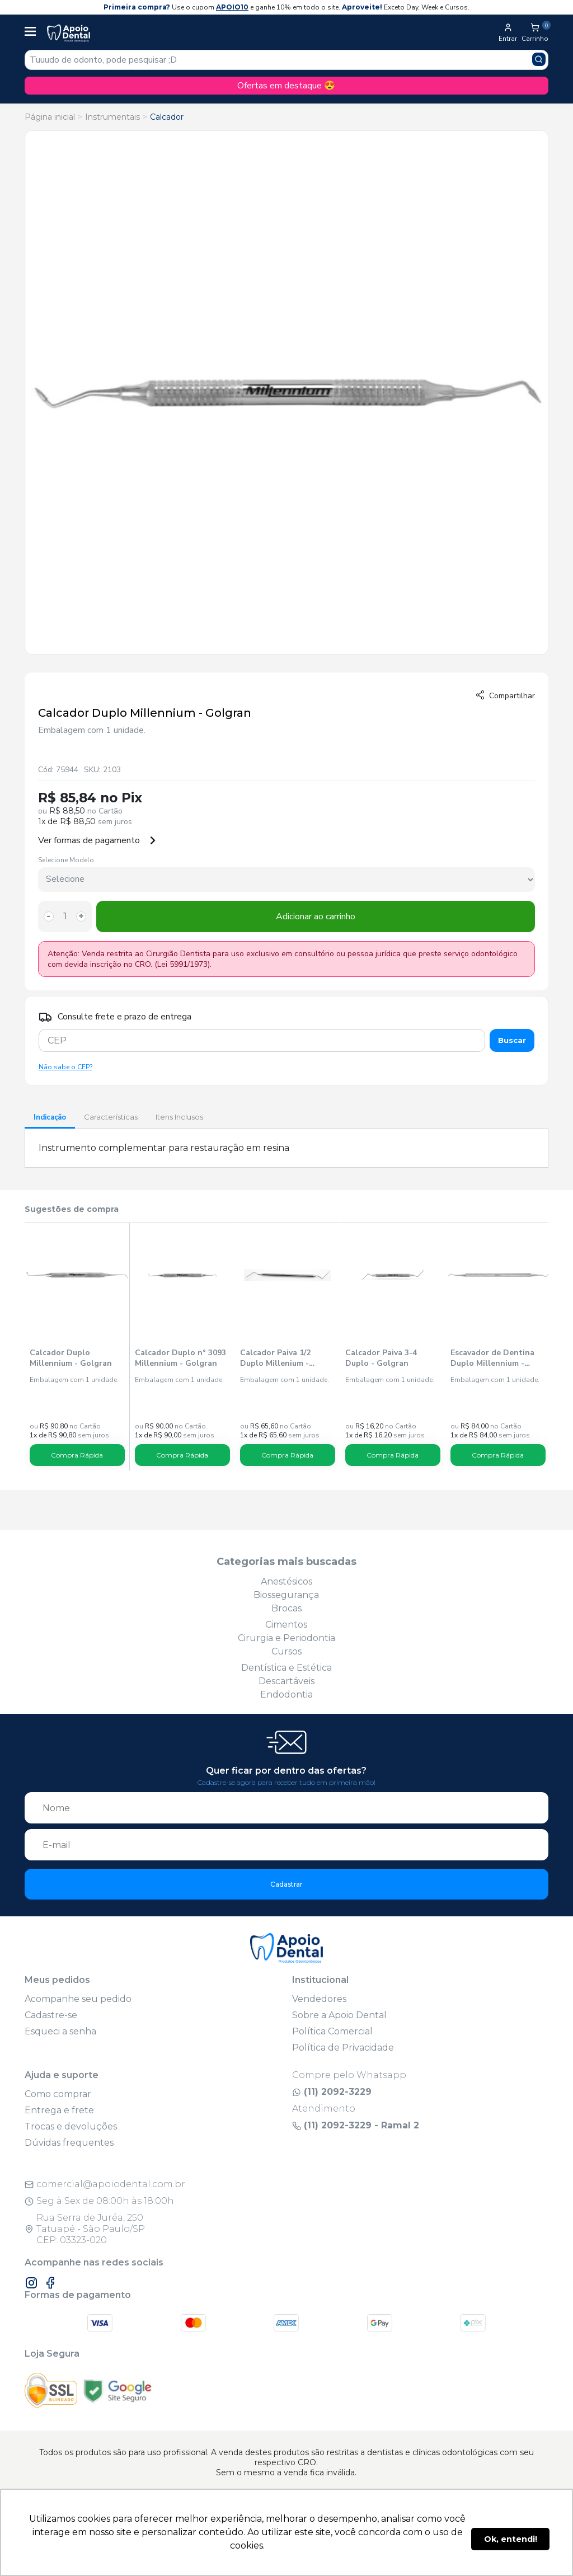 The height and width of the screenshot is (2576, 573). I want to click on Vendedores, so click(319, 1999).